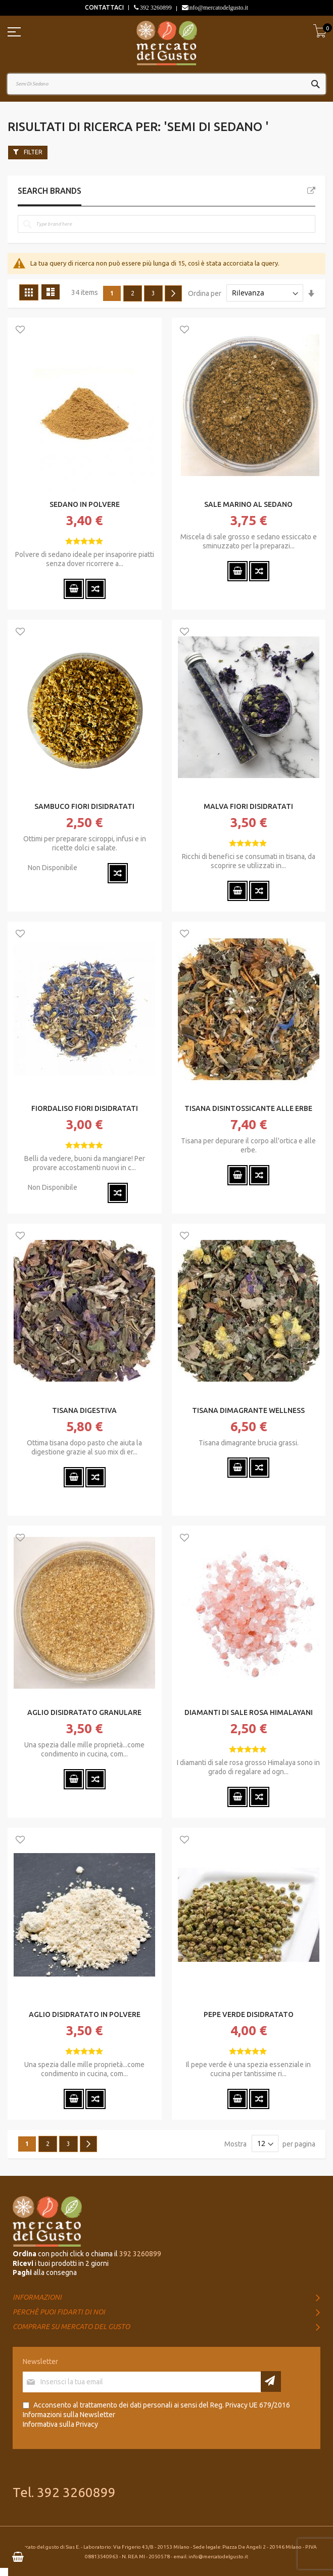 The image size is (333, 2576). Describe the element at coordinates (155, 8) in the screenshot. I see `392 3260899` at that location.